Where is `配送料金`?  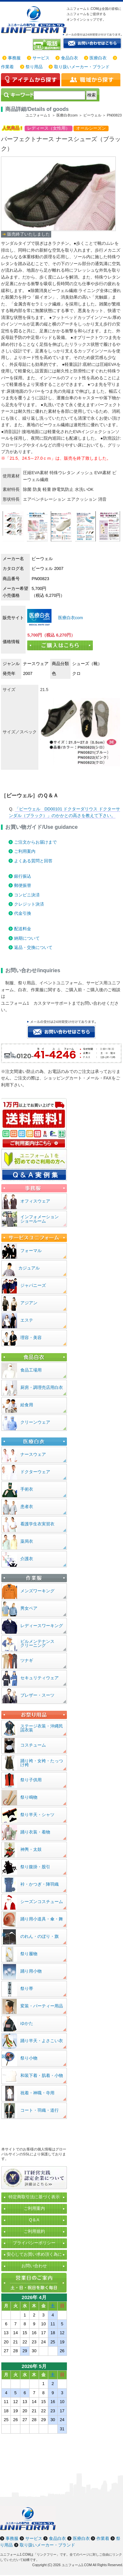
配送料金 is located at coordinates (22, 928).